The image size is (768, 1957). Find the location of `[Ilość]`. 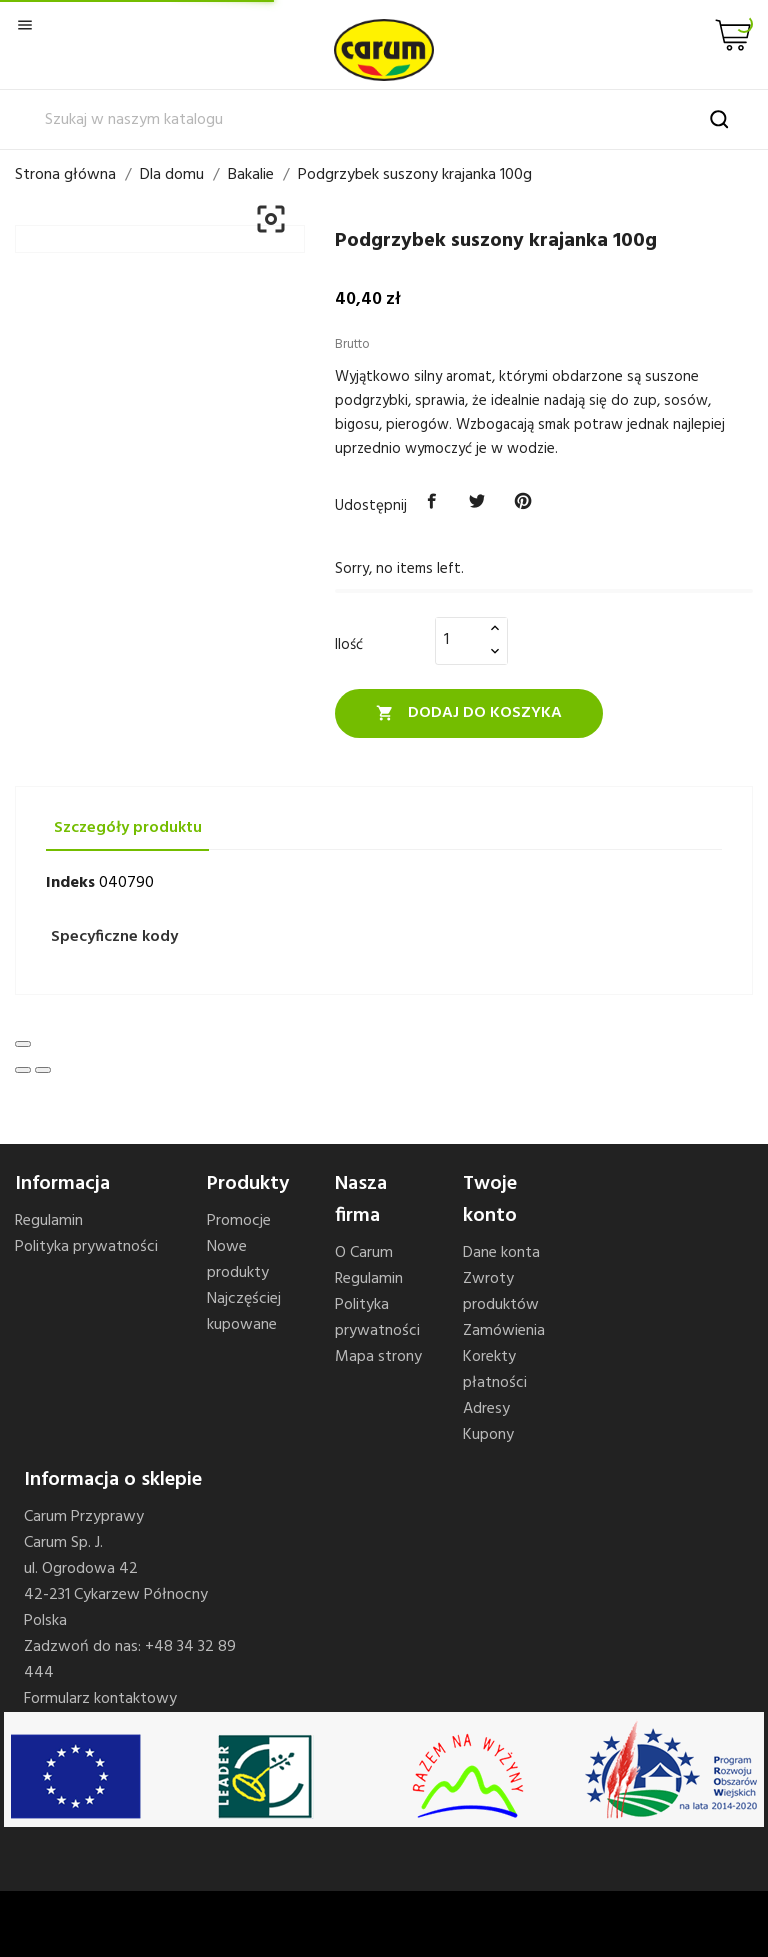

[Ilość] is located at coordinates (460, 640).